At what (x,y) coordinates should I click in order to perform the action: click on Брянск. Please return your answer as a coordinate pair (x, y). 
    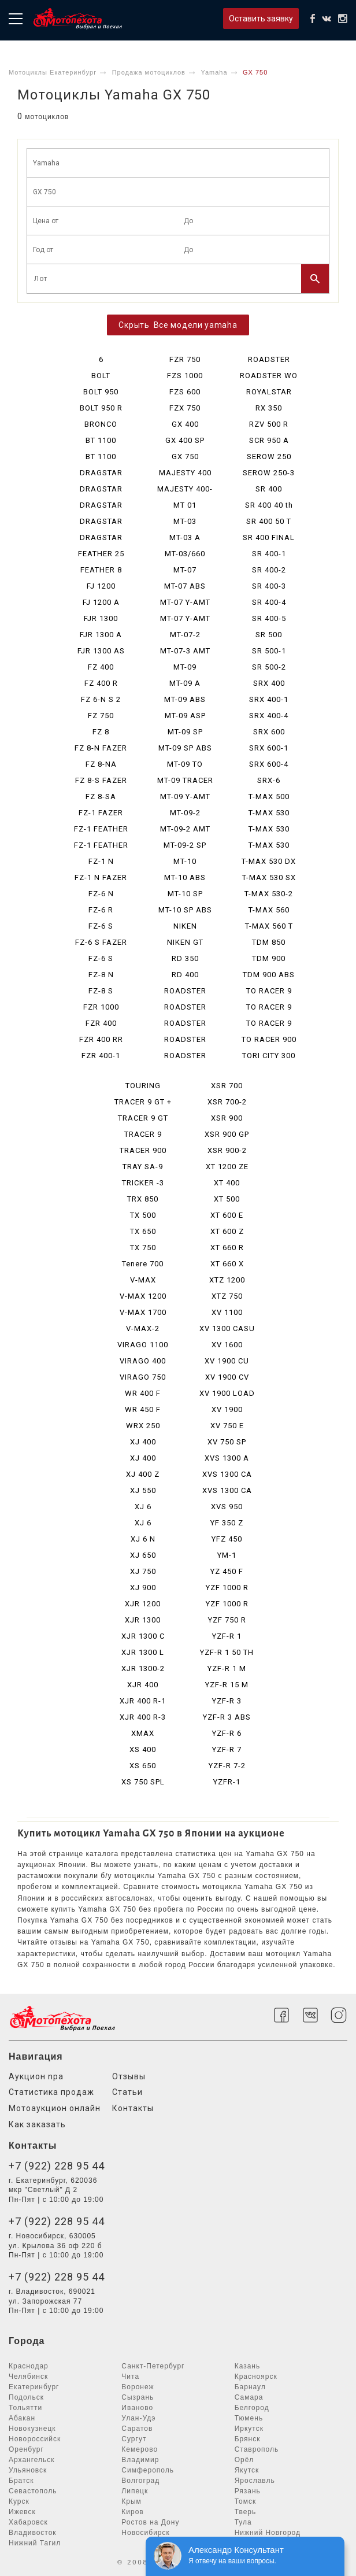
    Looking at the image, I should click on (248, 2439).